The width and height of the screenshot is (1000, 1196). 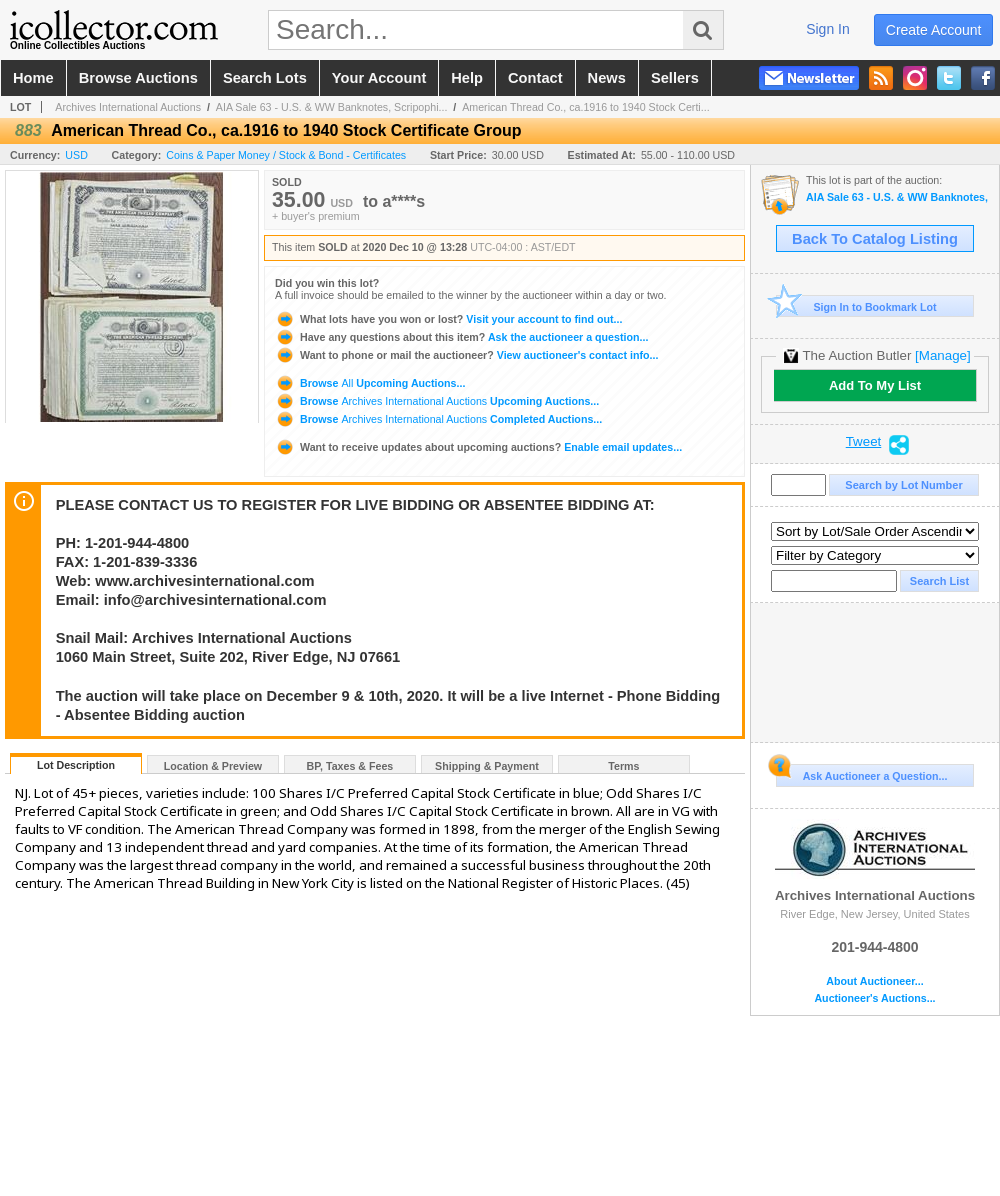 What do you see at coordinates (478, 447) in the screenshot?
I see `Enable email updates...` at bounding box center [478, 447].